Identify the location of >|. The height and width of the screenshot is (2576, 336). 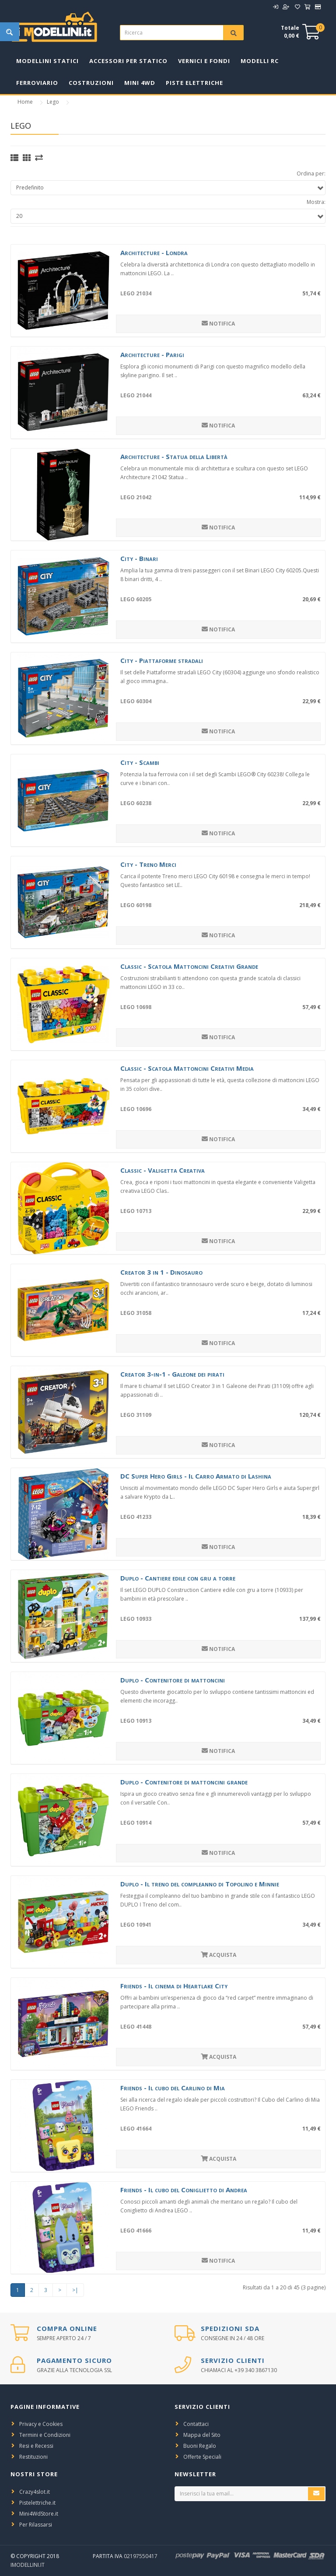
(75, 2290).